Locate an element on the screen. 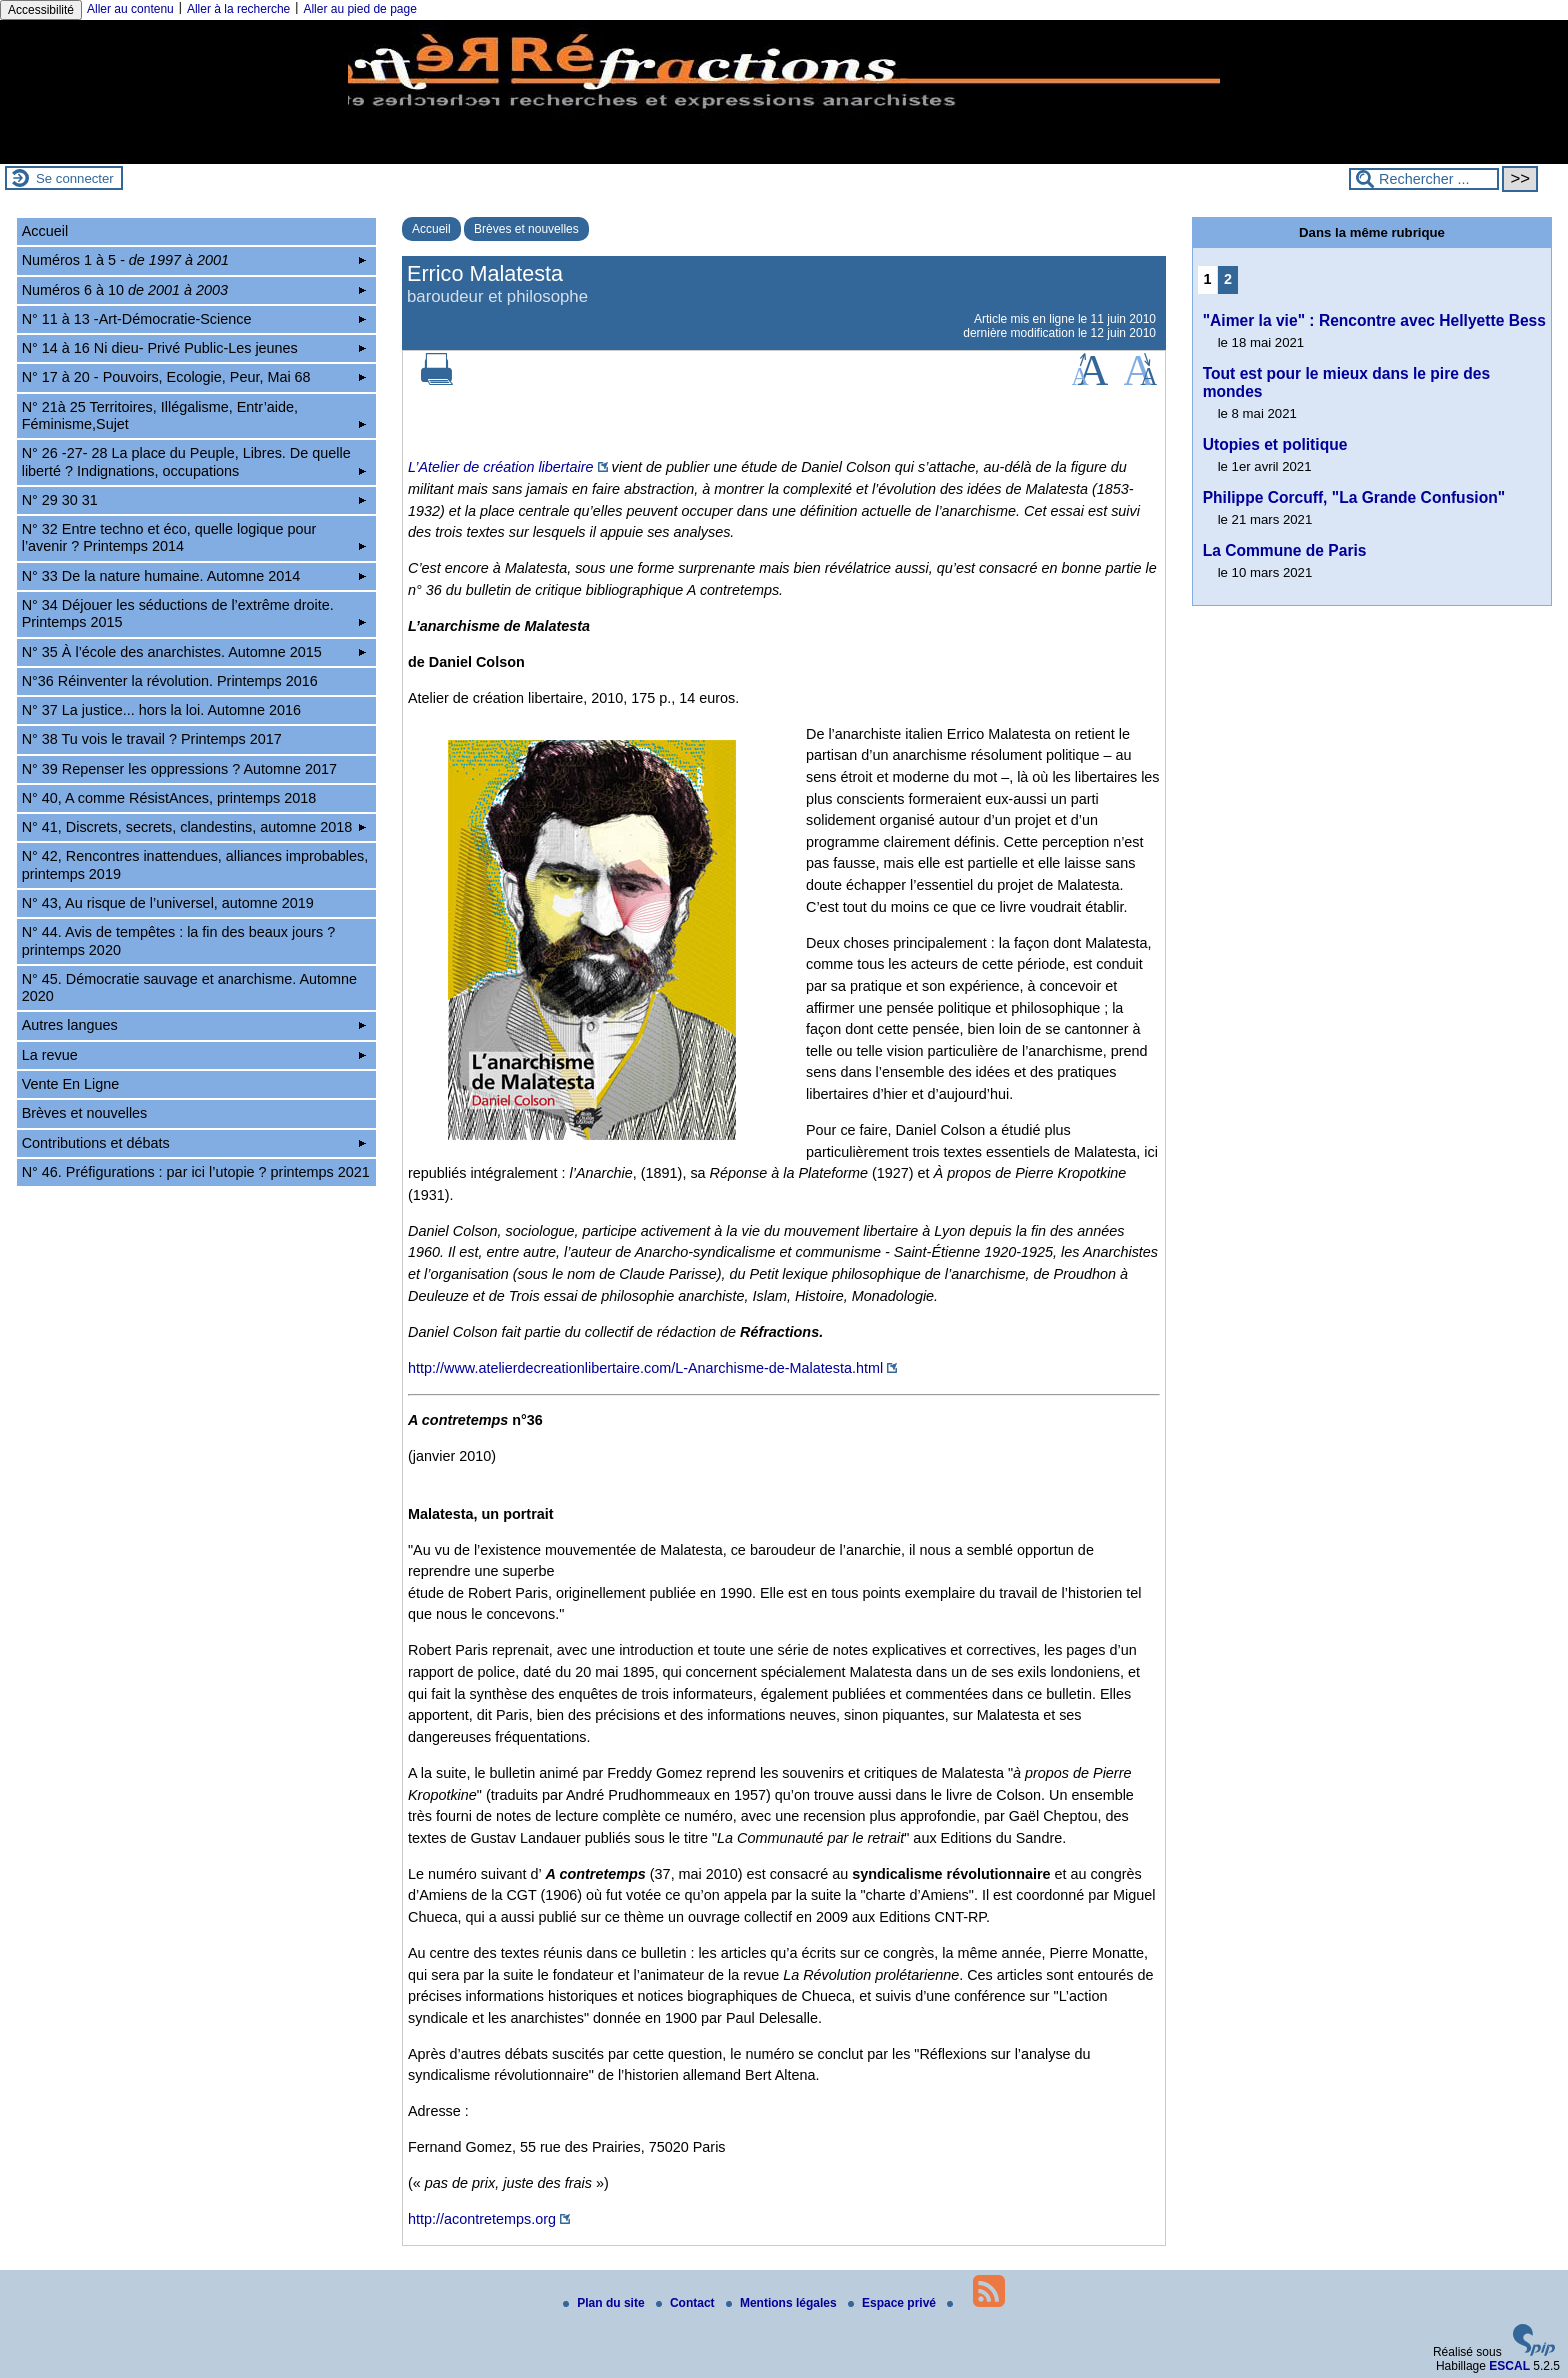  N° 46. Préfigurations : par ici l’utopie ? printemps 2021 is located at coordinates (196, 1172).